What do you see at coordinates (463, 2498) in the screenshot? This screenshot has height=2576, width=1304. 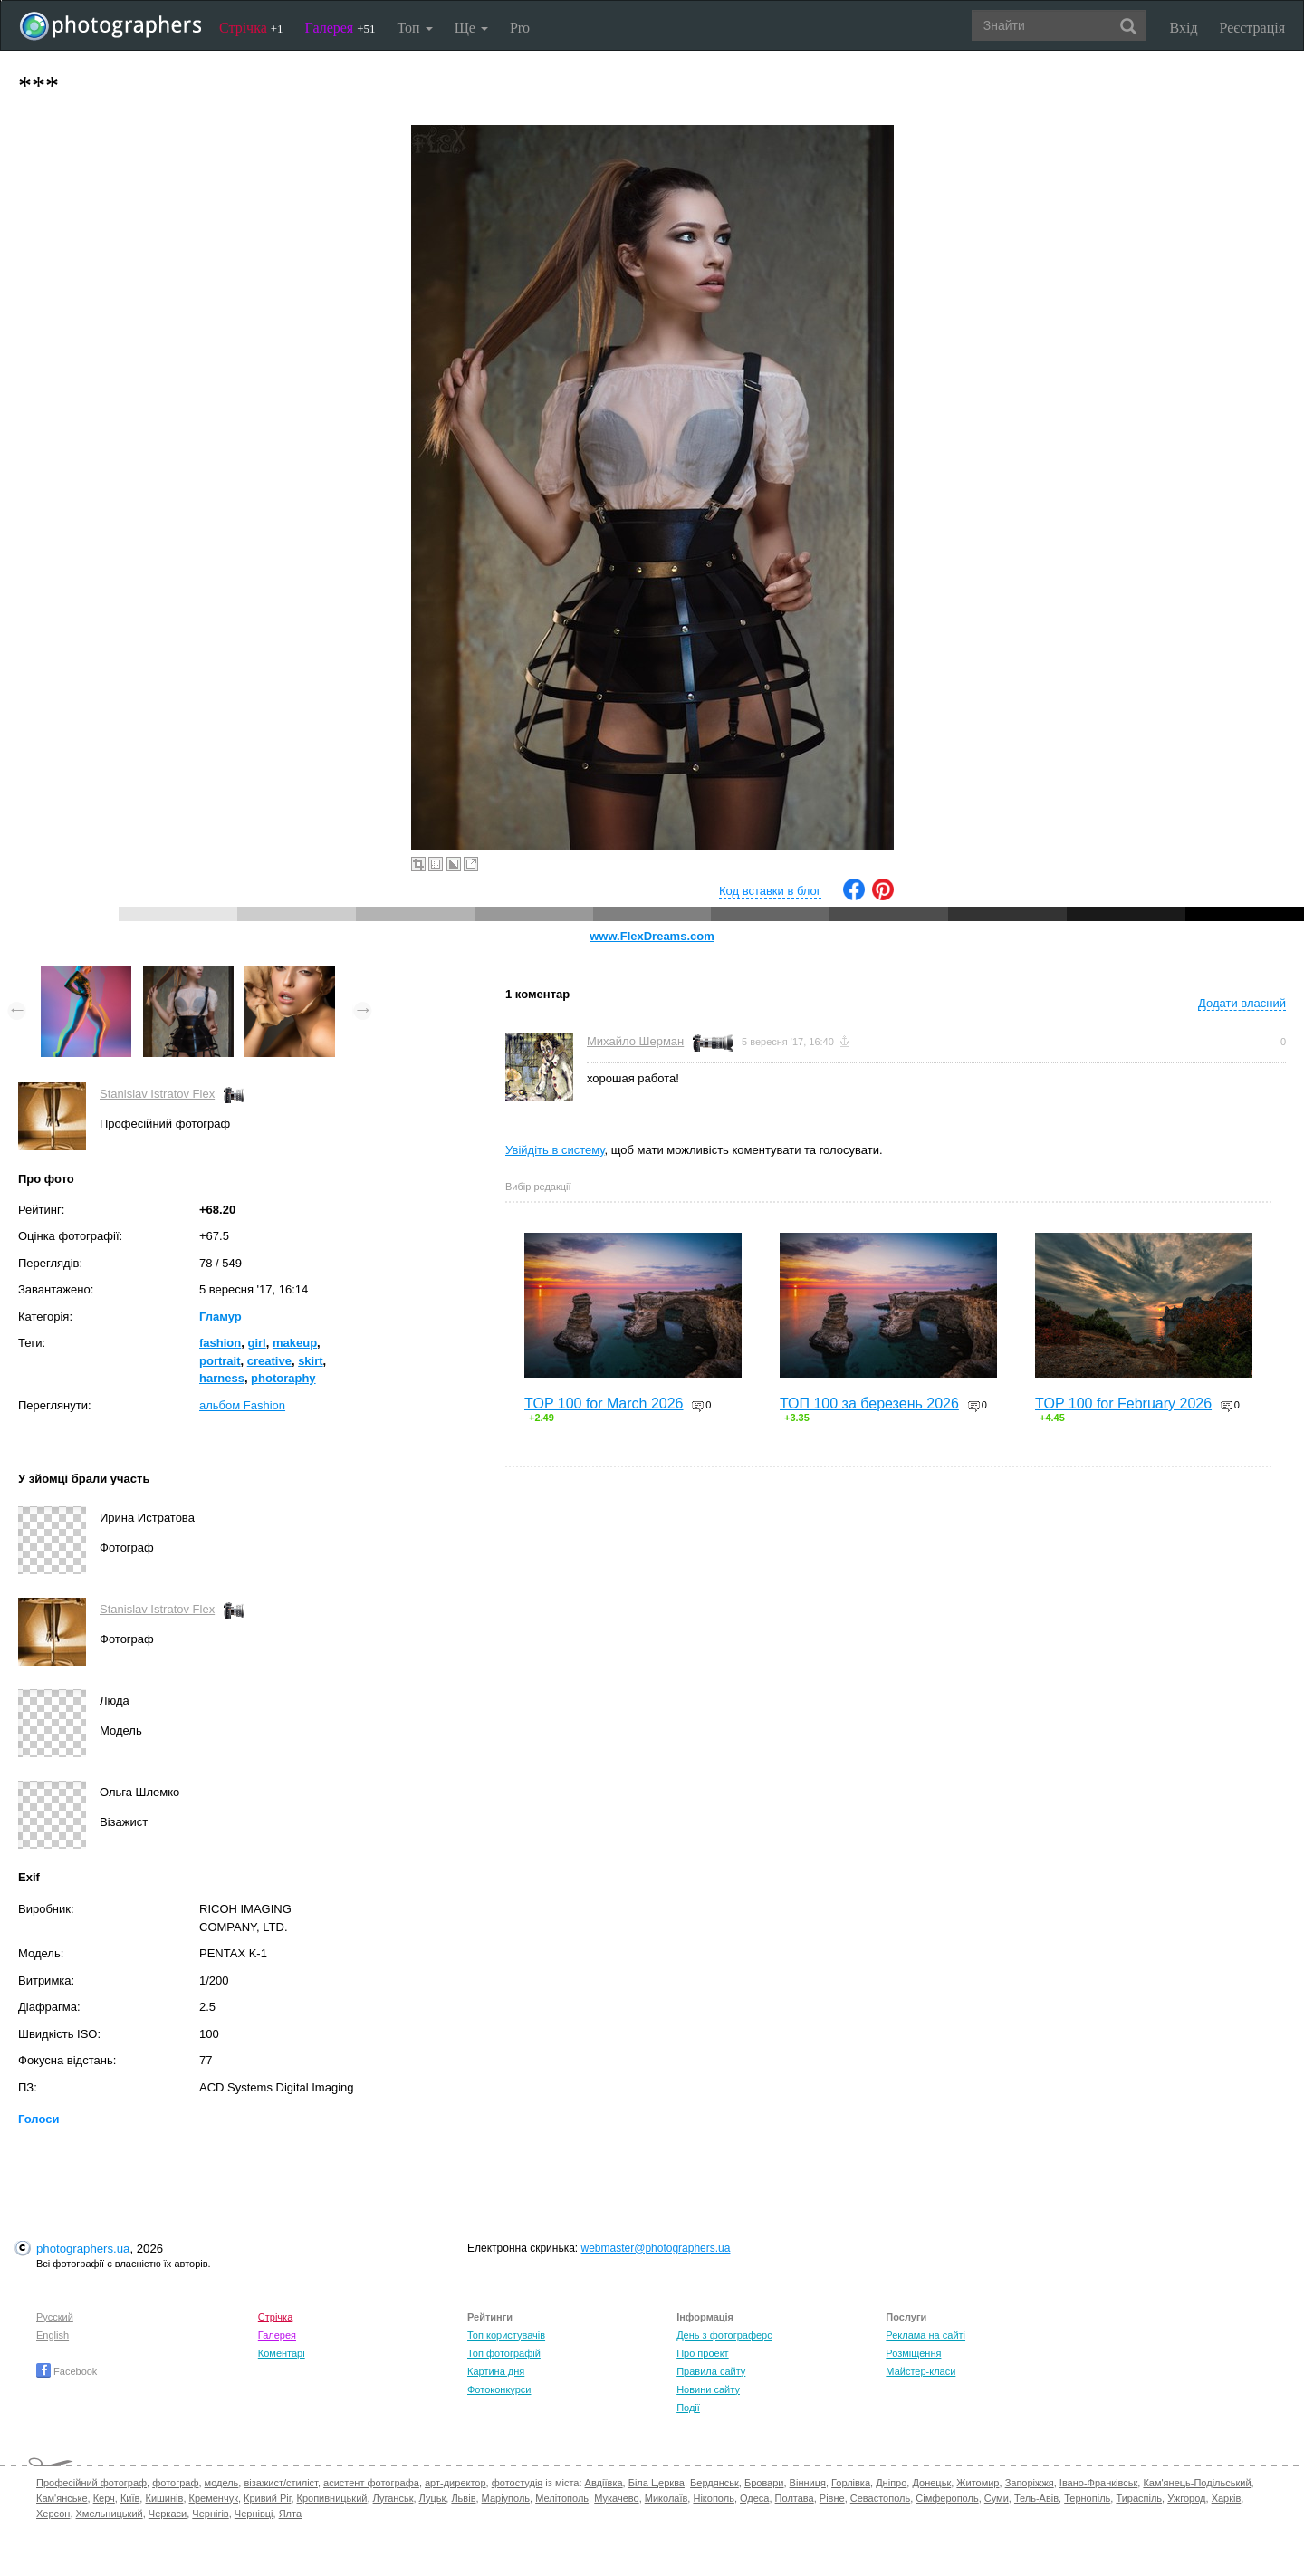 I see `Львів` at bounding box center [463, 2498].